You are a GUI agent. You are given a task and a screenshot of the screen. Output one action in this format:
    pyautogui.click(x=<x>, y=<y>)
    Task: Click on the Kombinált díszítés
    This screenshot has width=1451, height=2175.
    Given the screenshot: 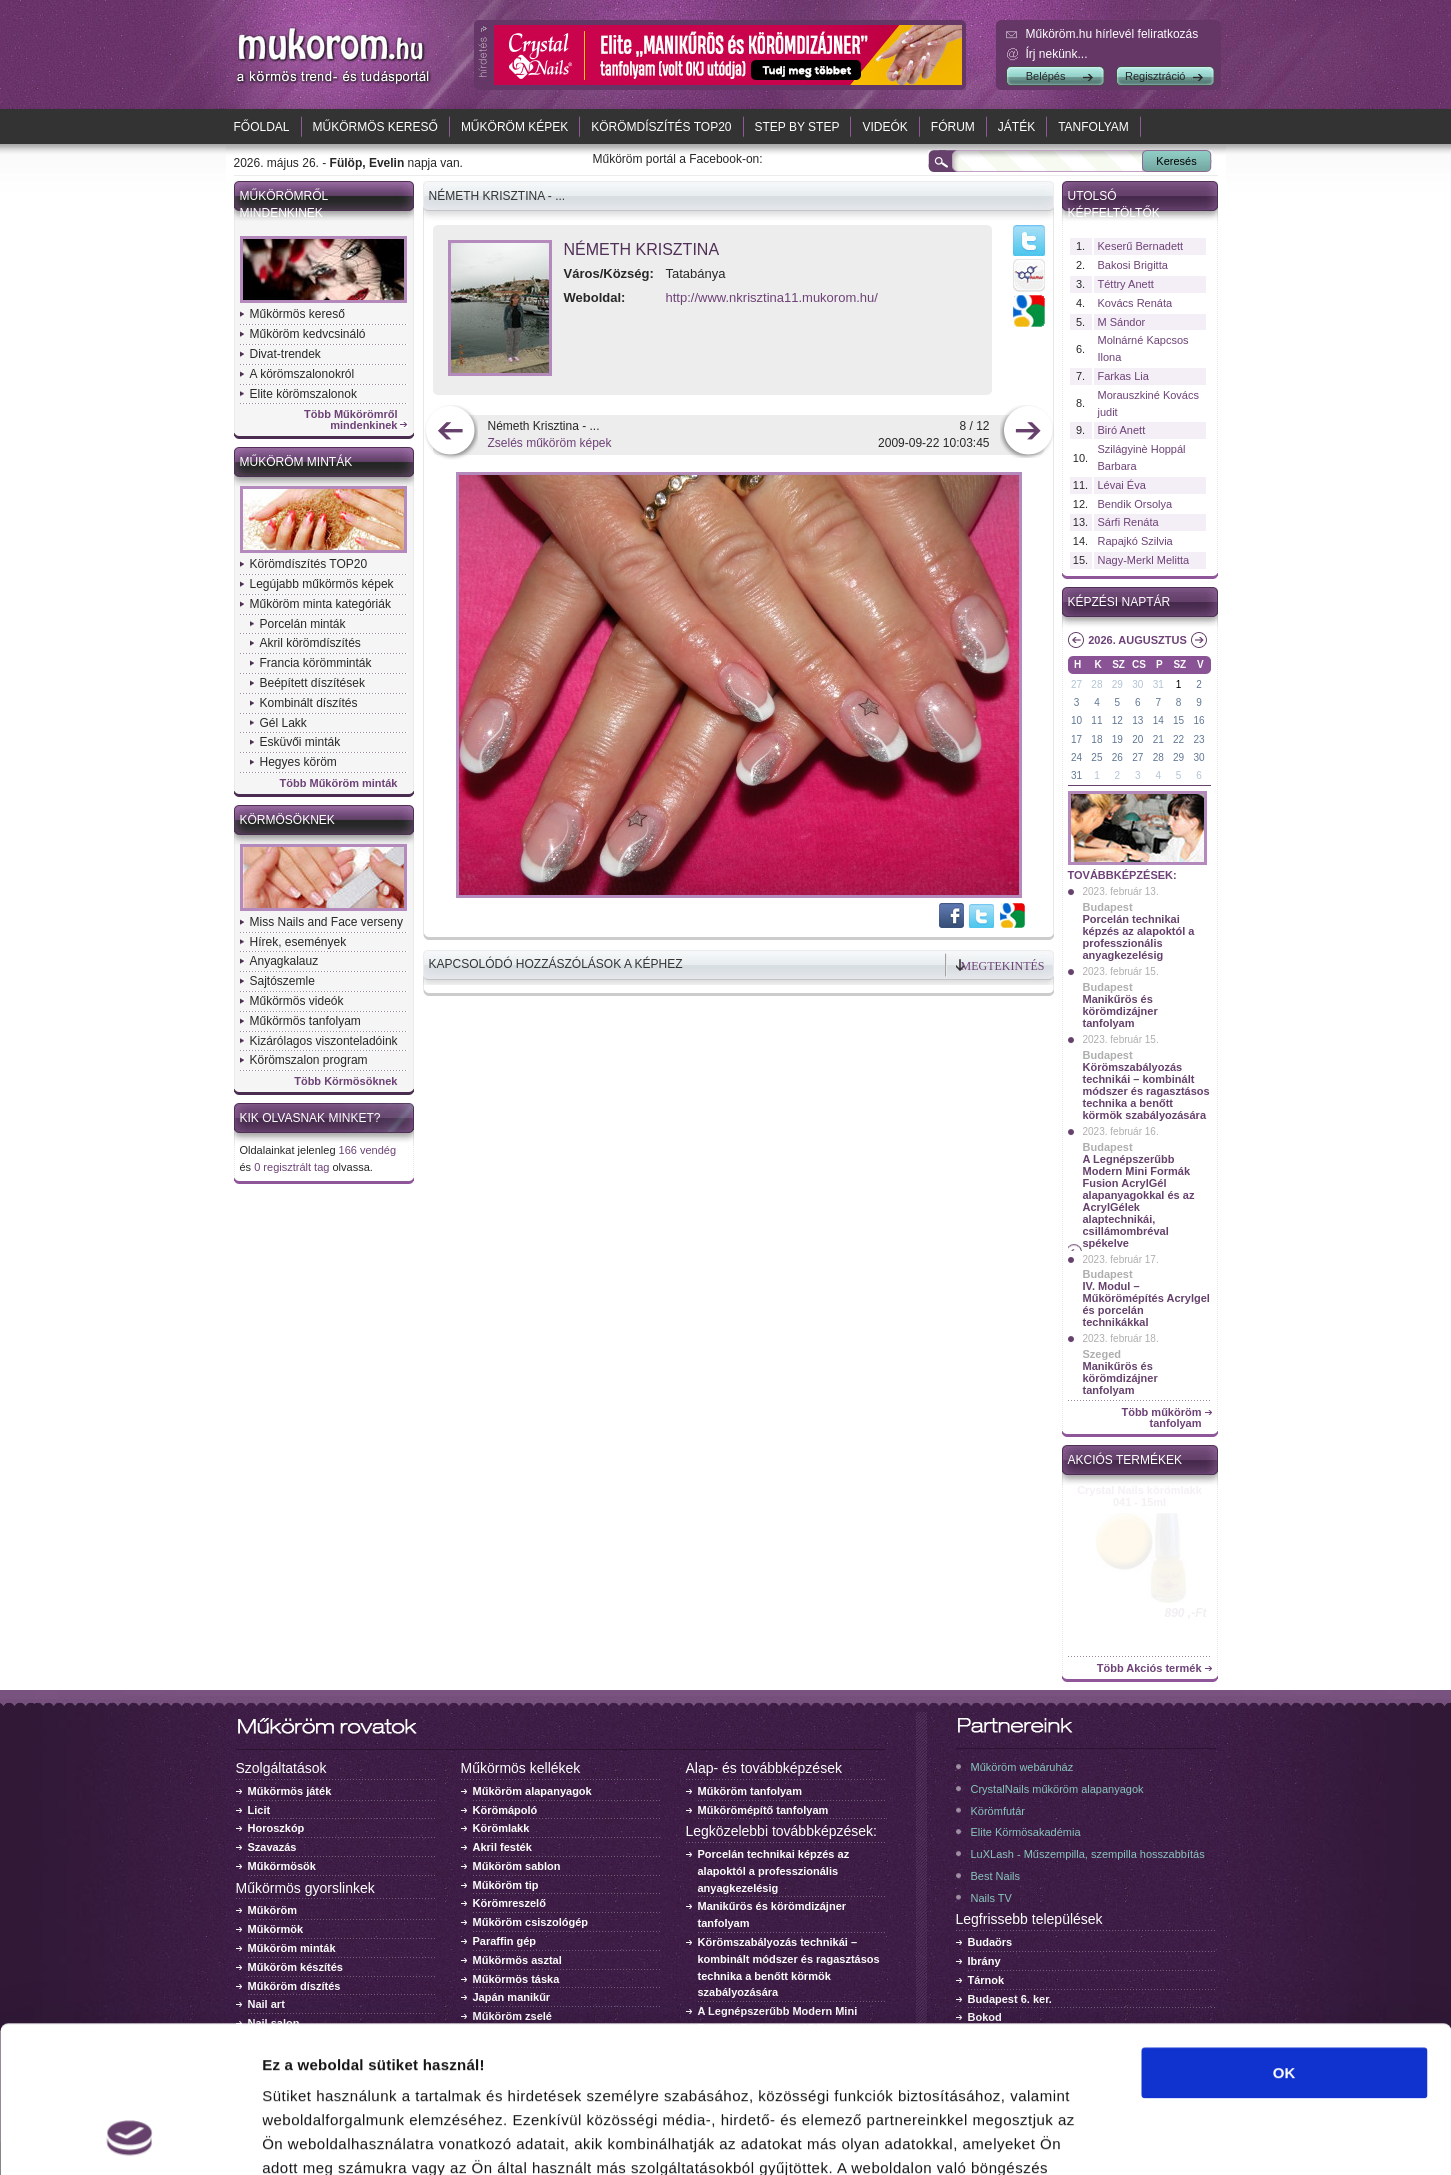 What is the action you would take?
    pyautogui.click(x=309, y=703)
    